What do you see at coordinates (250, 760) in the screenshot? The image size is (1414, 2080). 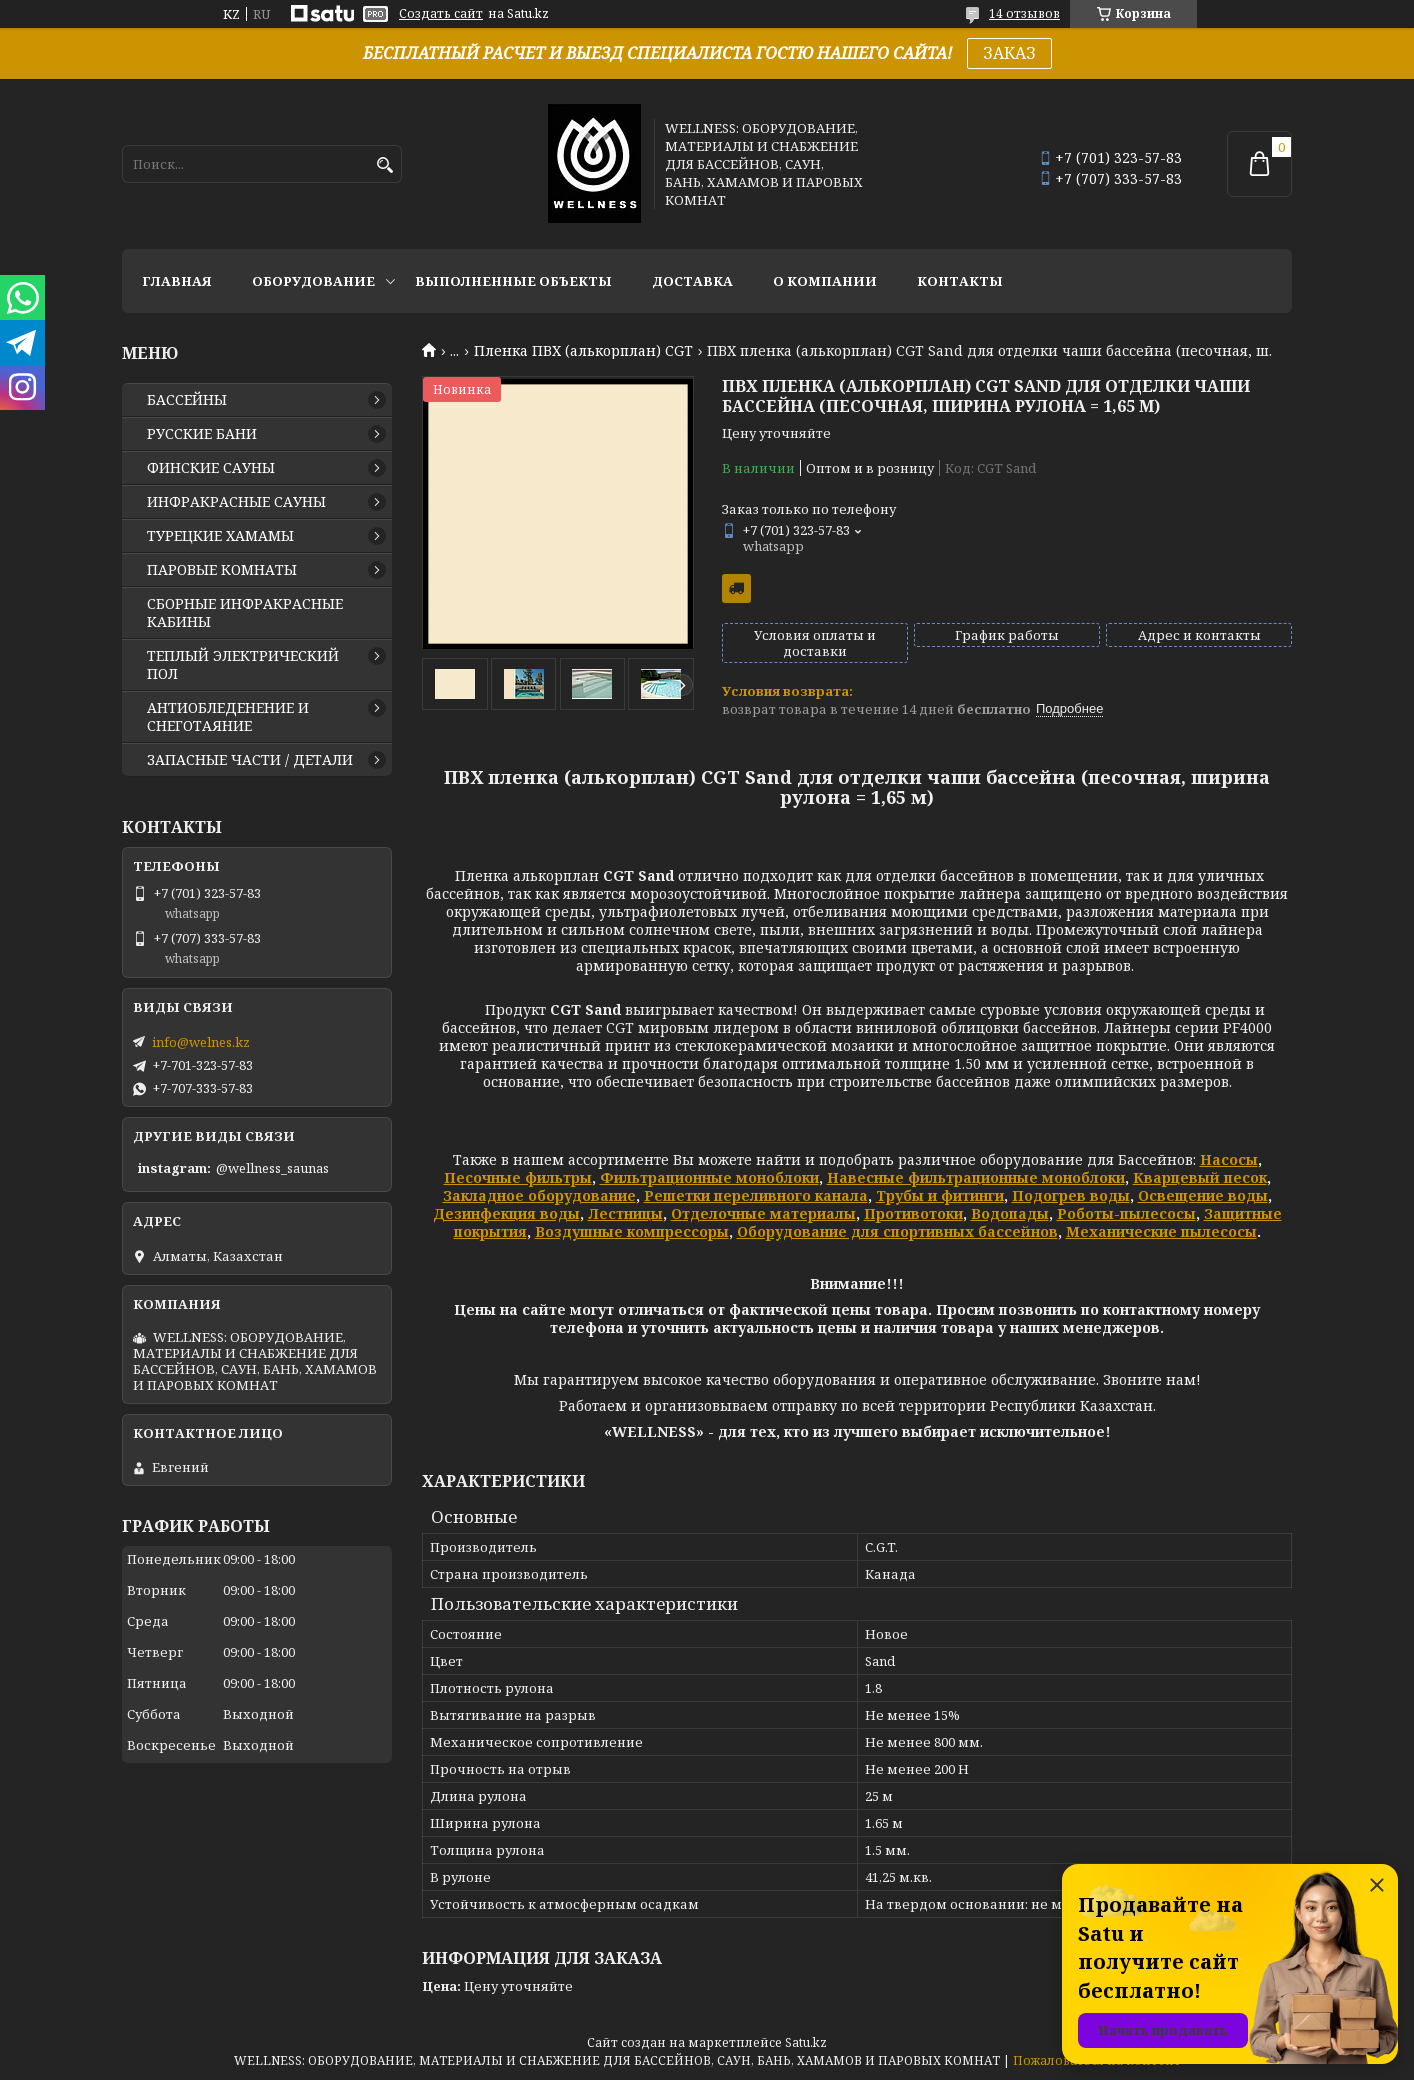 I see `ЗАПАСНЫЕ ЧАСТИ / ДЕТАЛИ` at bounding box center [250, 760].